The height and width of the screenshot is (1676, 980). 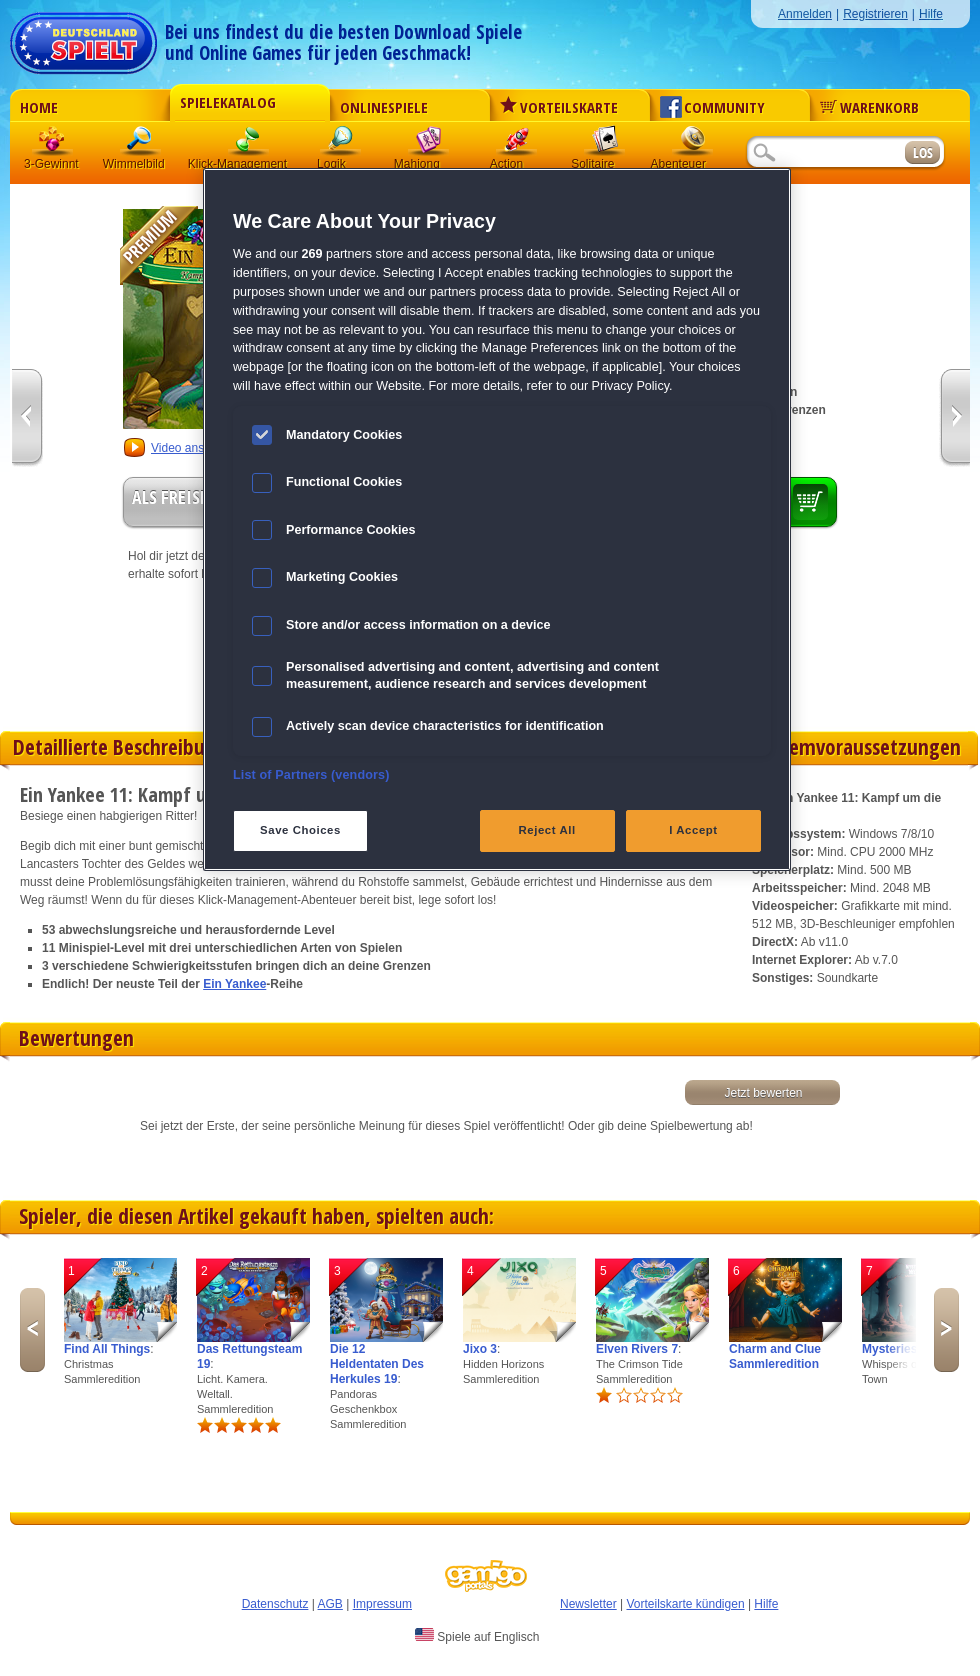 What do you see at coordinates (685, 1604) in the screenshot?
I see `Vorteilskarte kündigen` at bounding box center [685, 1604].